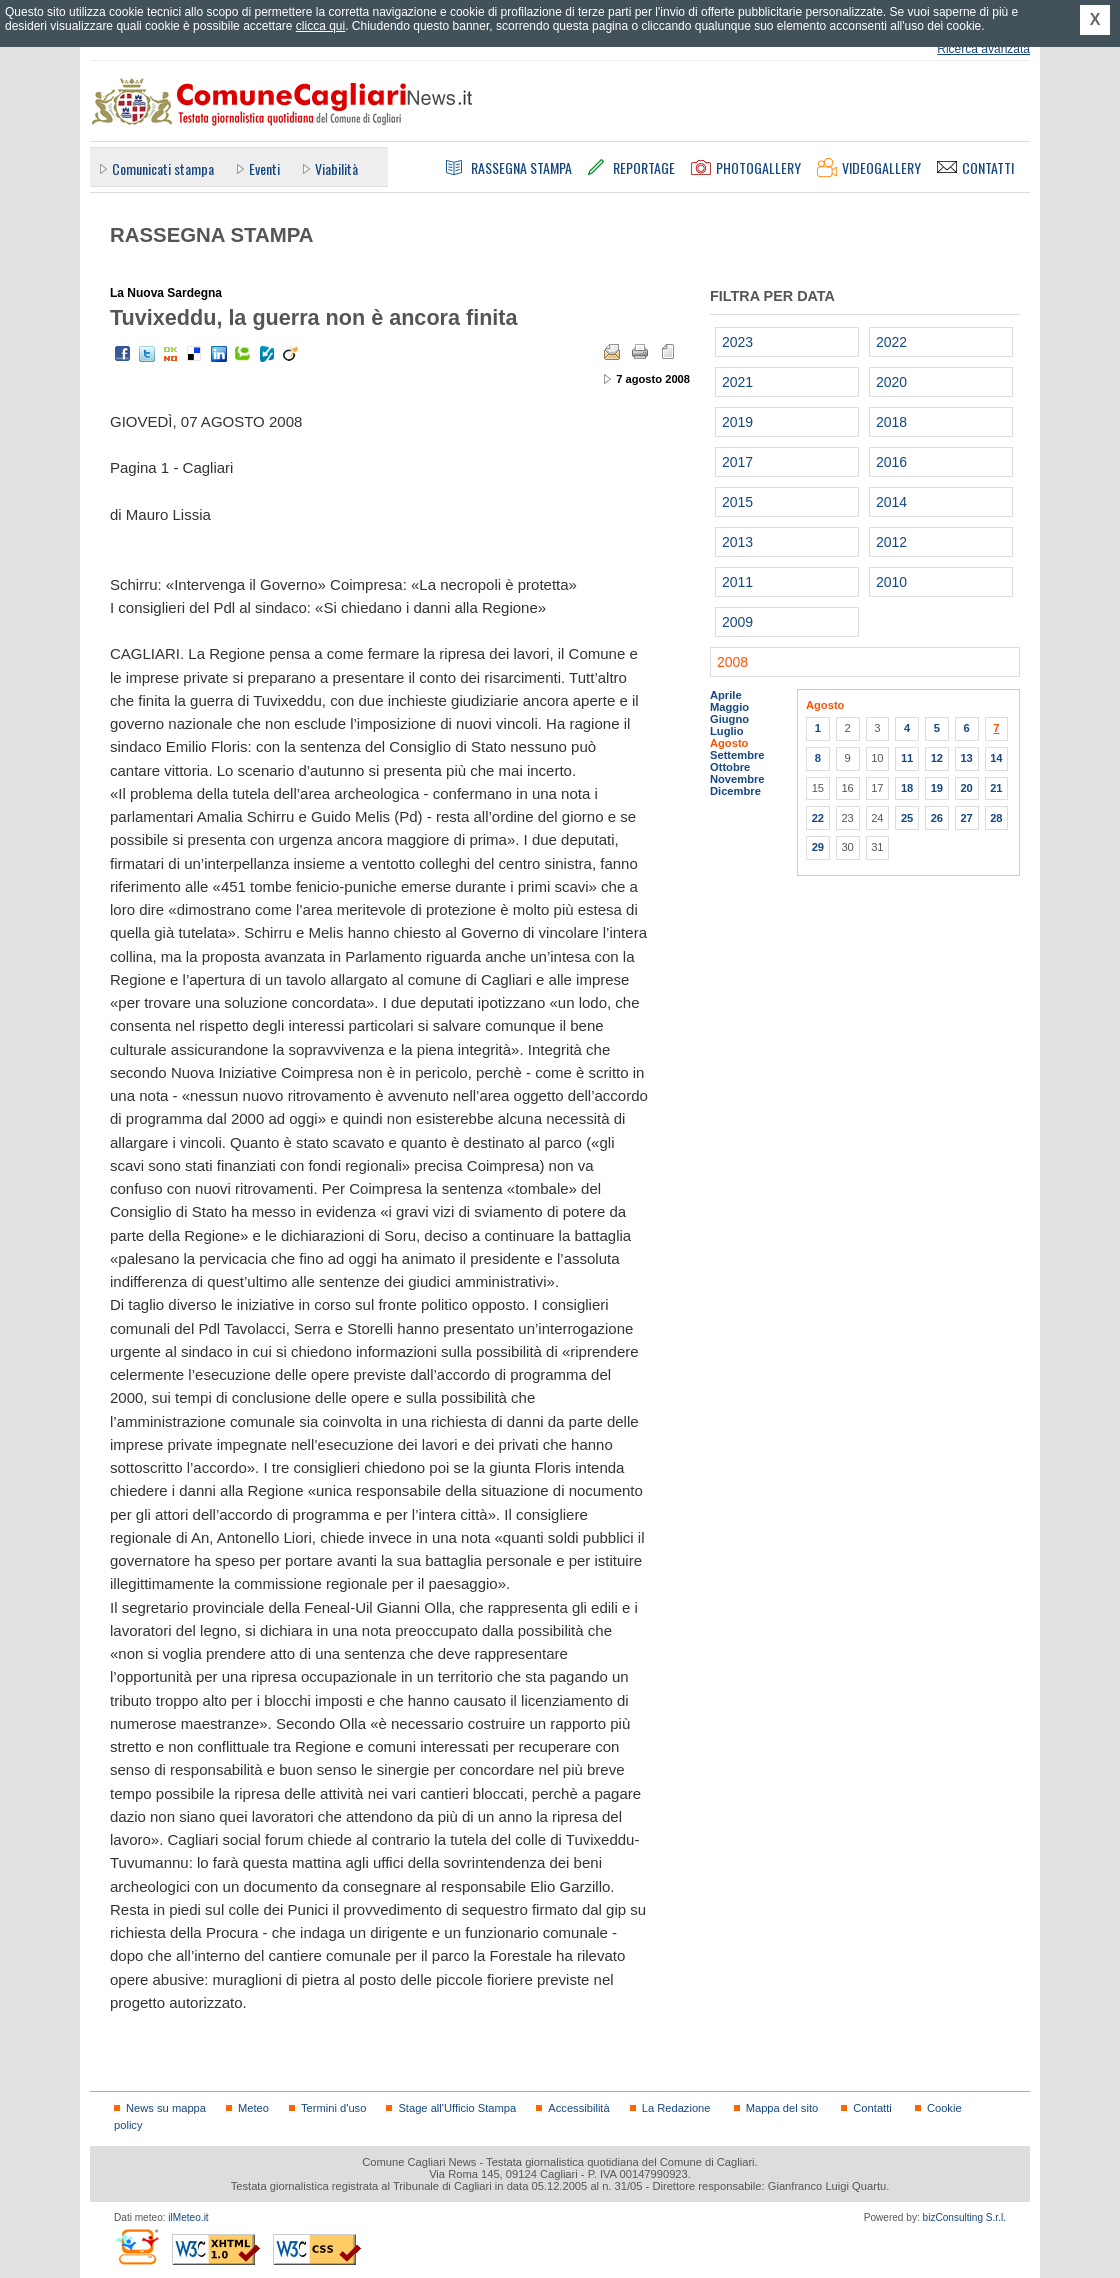 The image size is (1120, 2278). What do you see at coordinates (818, 818) in the screenshot?
I see `22` at bounding box center [818, 818].